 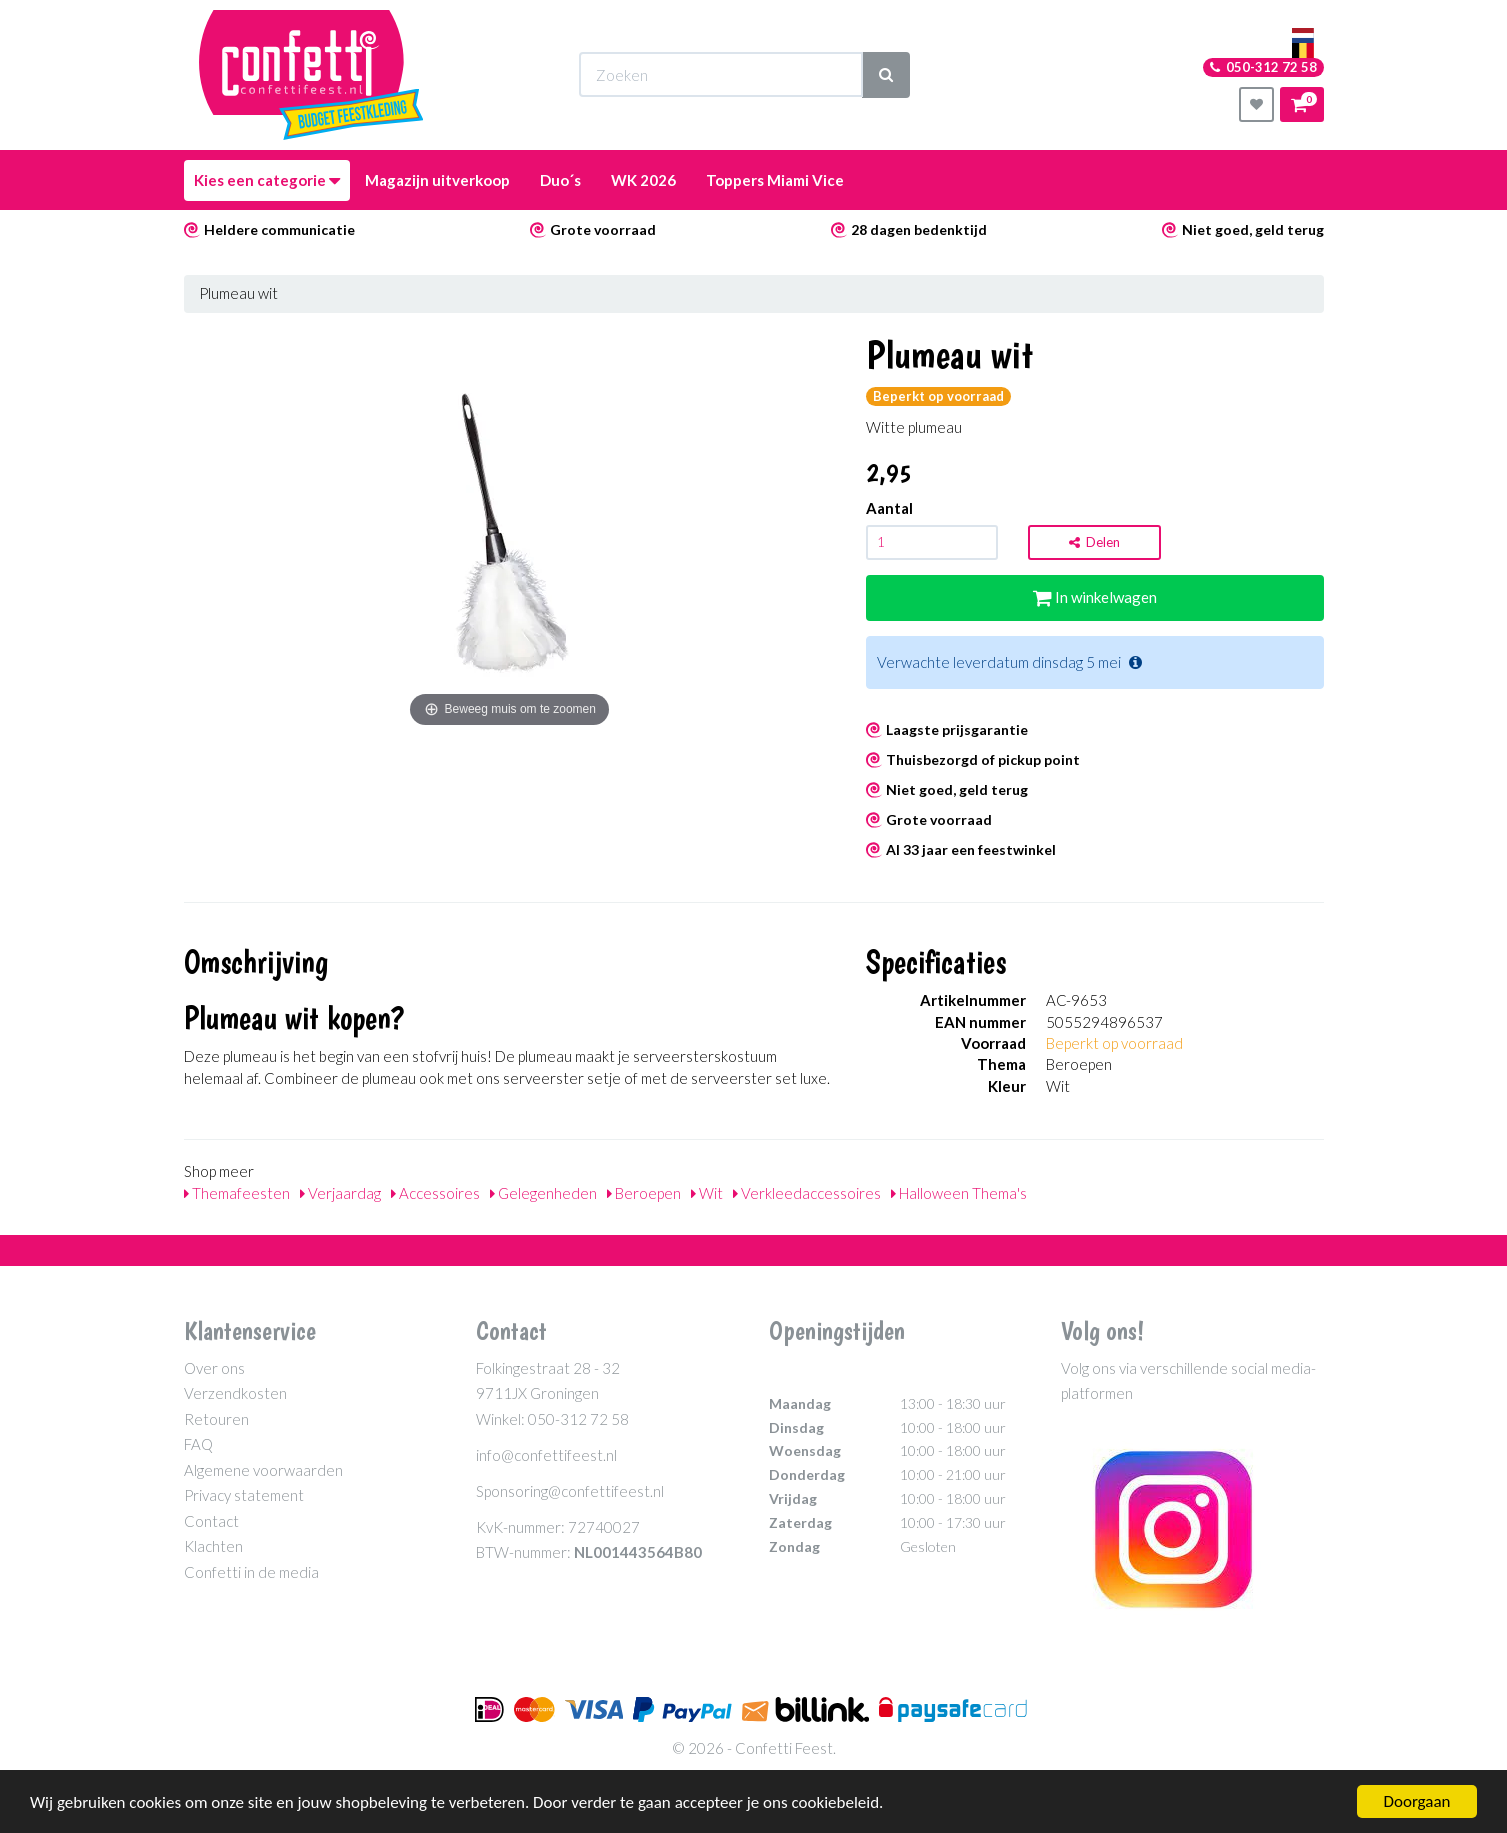 I want to click on Toppers Miami Vice, so click(x=775, y=180).